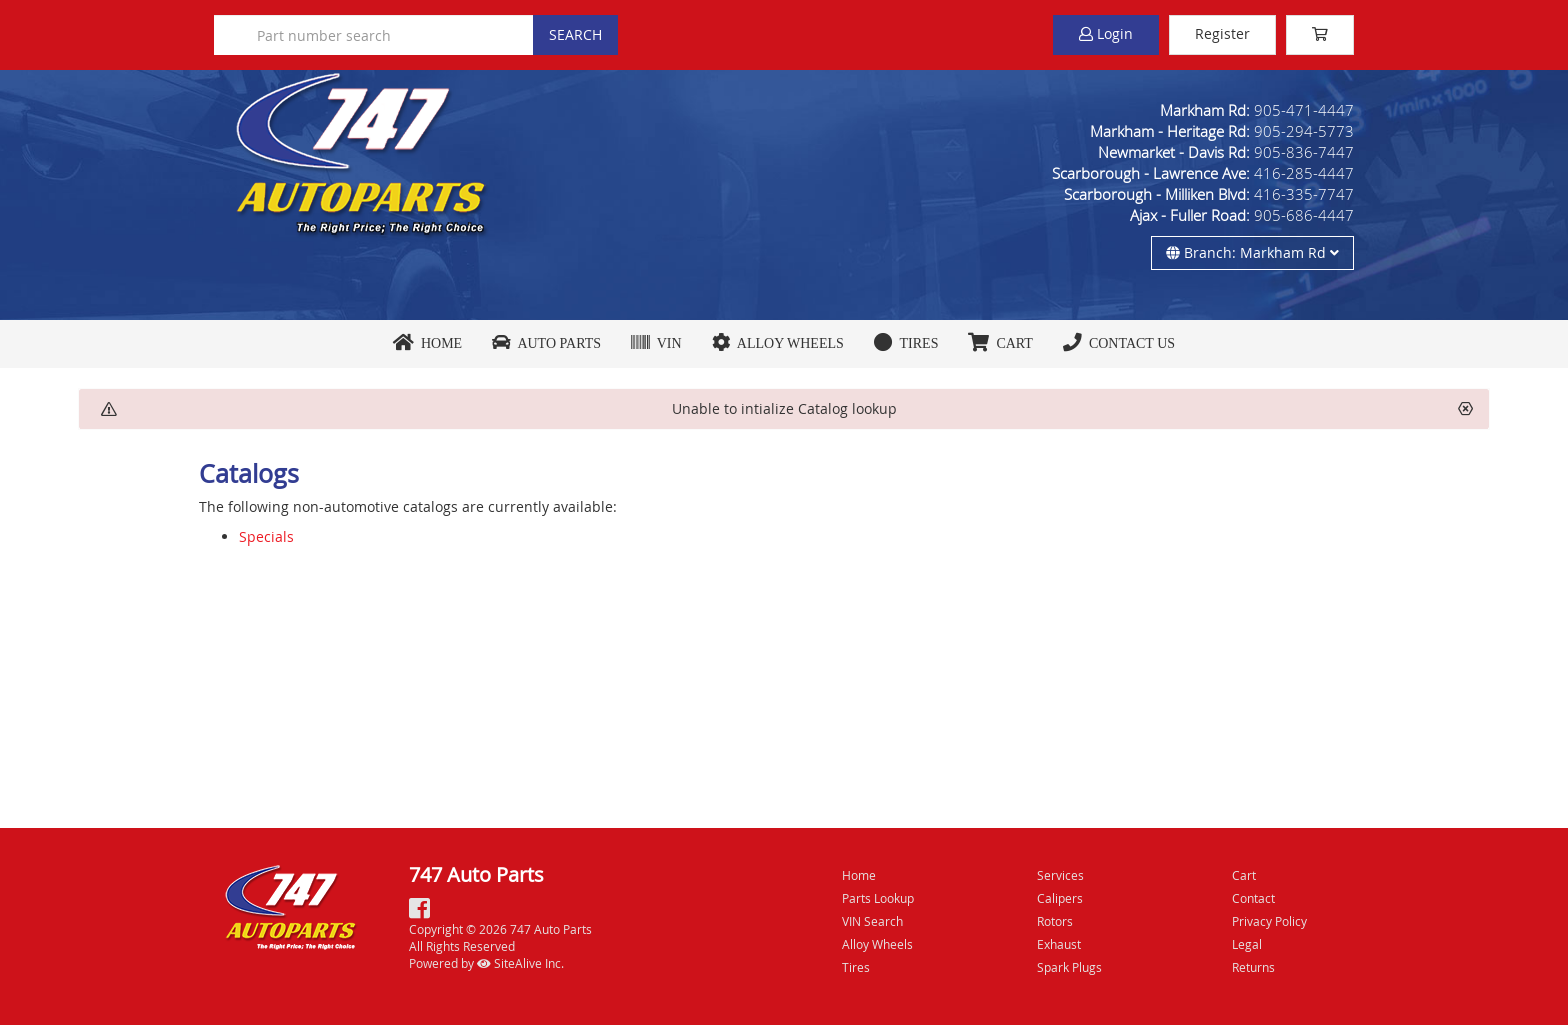 This screenshot has width=1568, height=1025. I want to click on Alloy Wheels, so click(778, 343).